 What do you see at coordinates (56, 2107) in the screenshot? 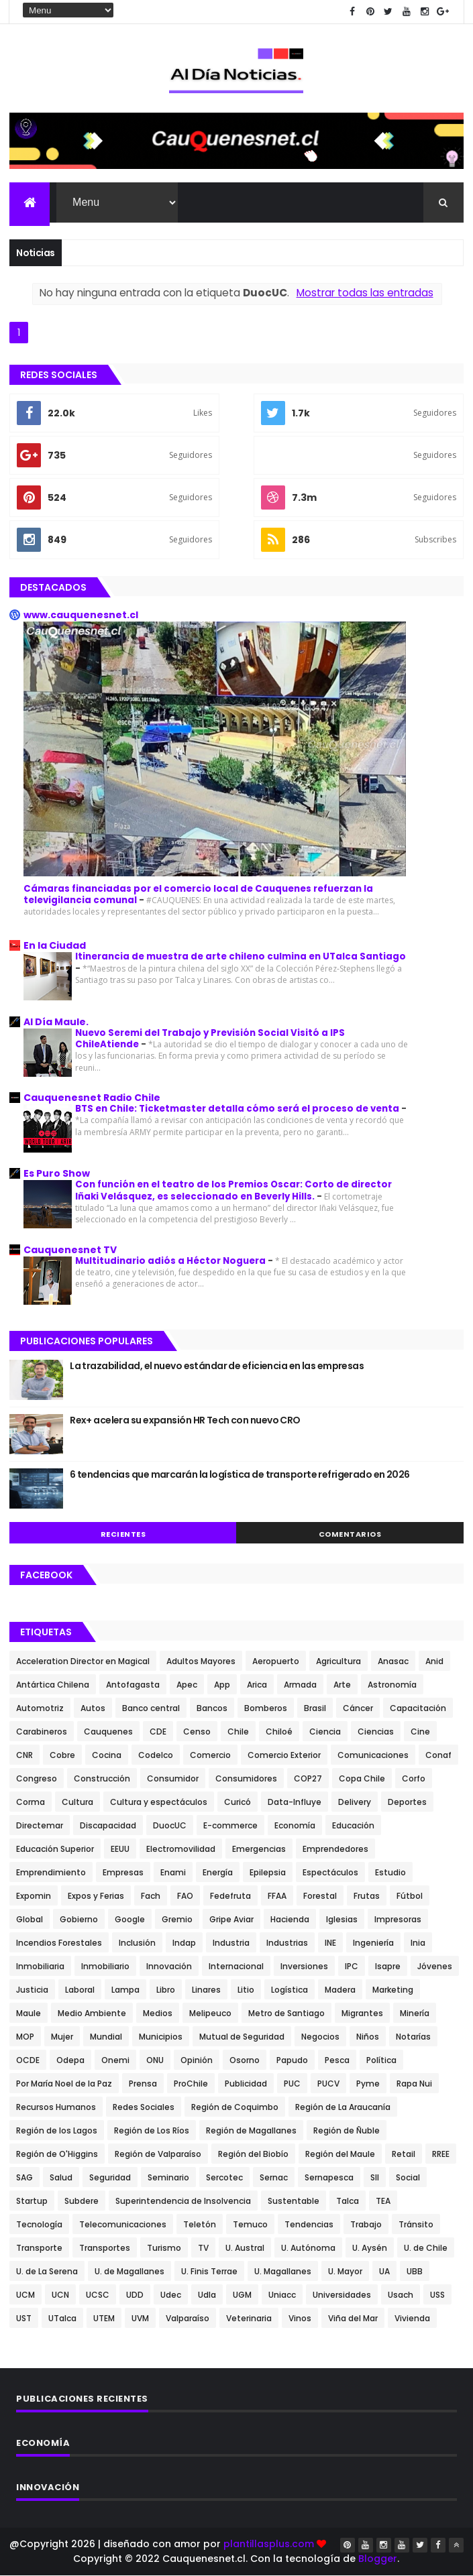
I see `Recursos Humanos` at bounding box center [56, 2107].